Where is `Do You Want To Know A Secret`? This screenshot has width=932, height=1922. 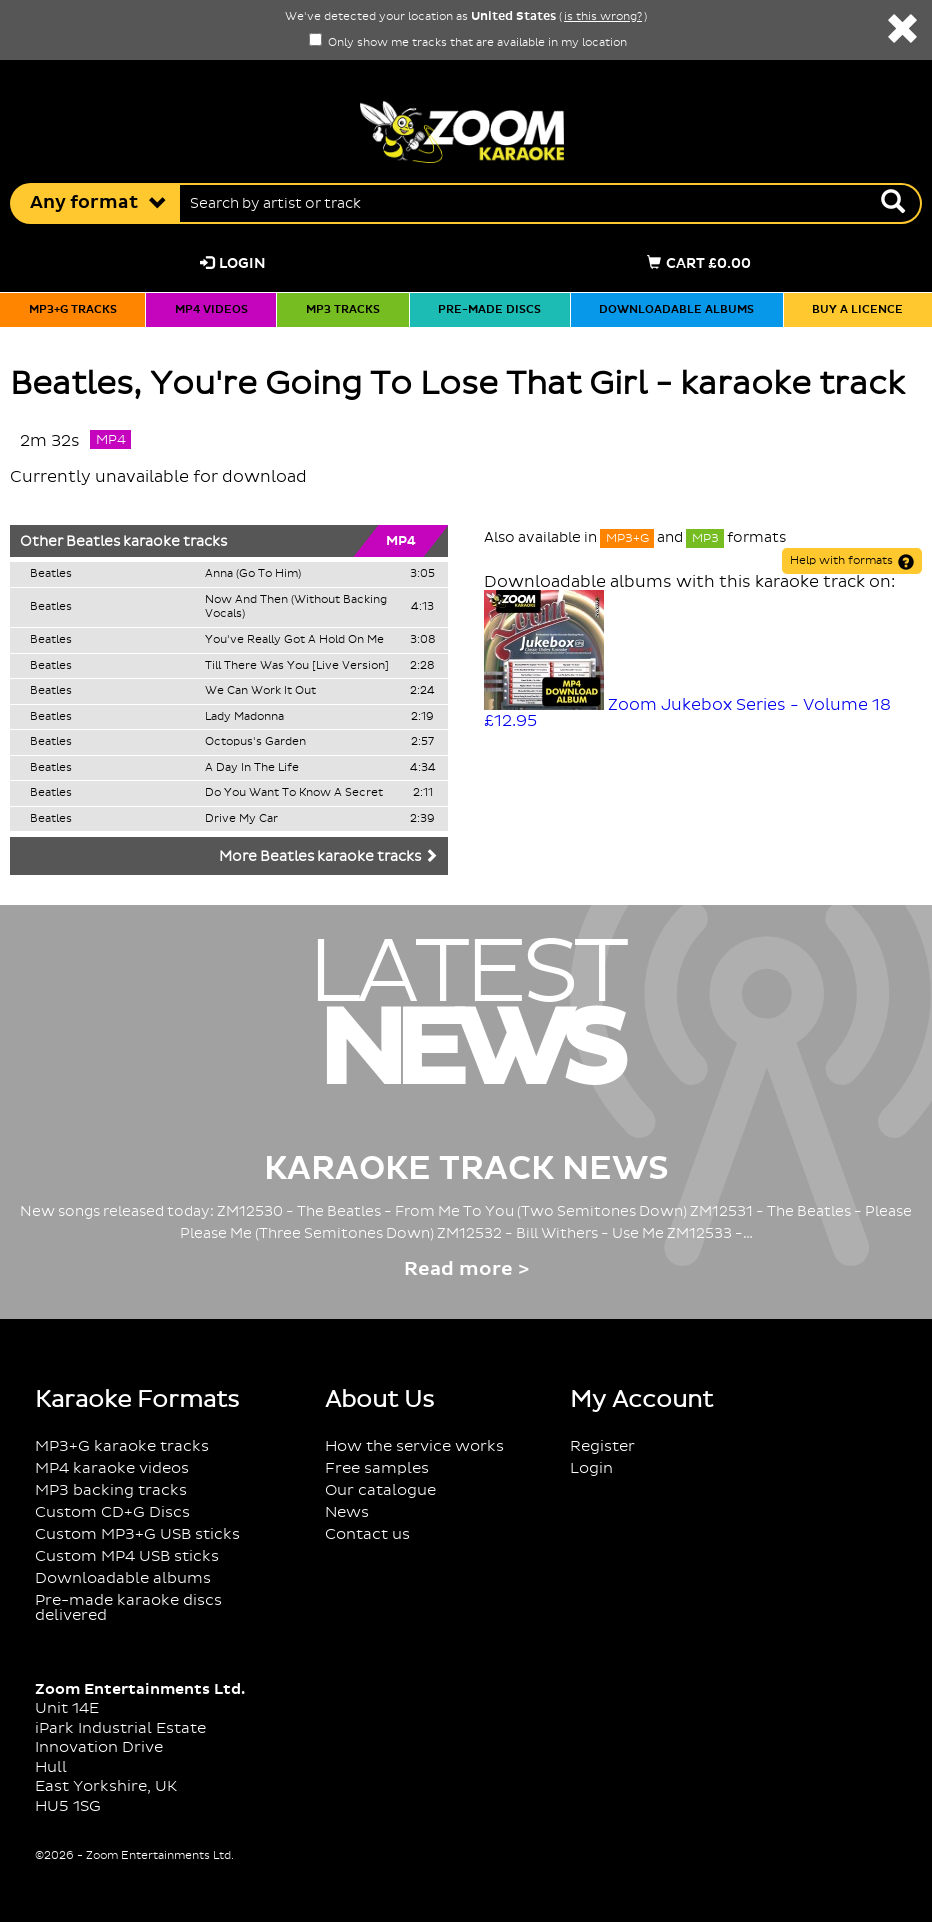
Do You Want To Know A Secret is located at coordinates (294, 793).